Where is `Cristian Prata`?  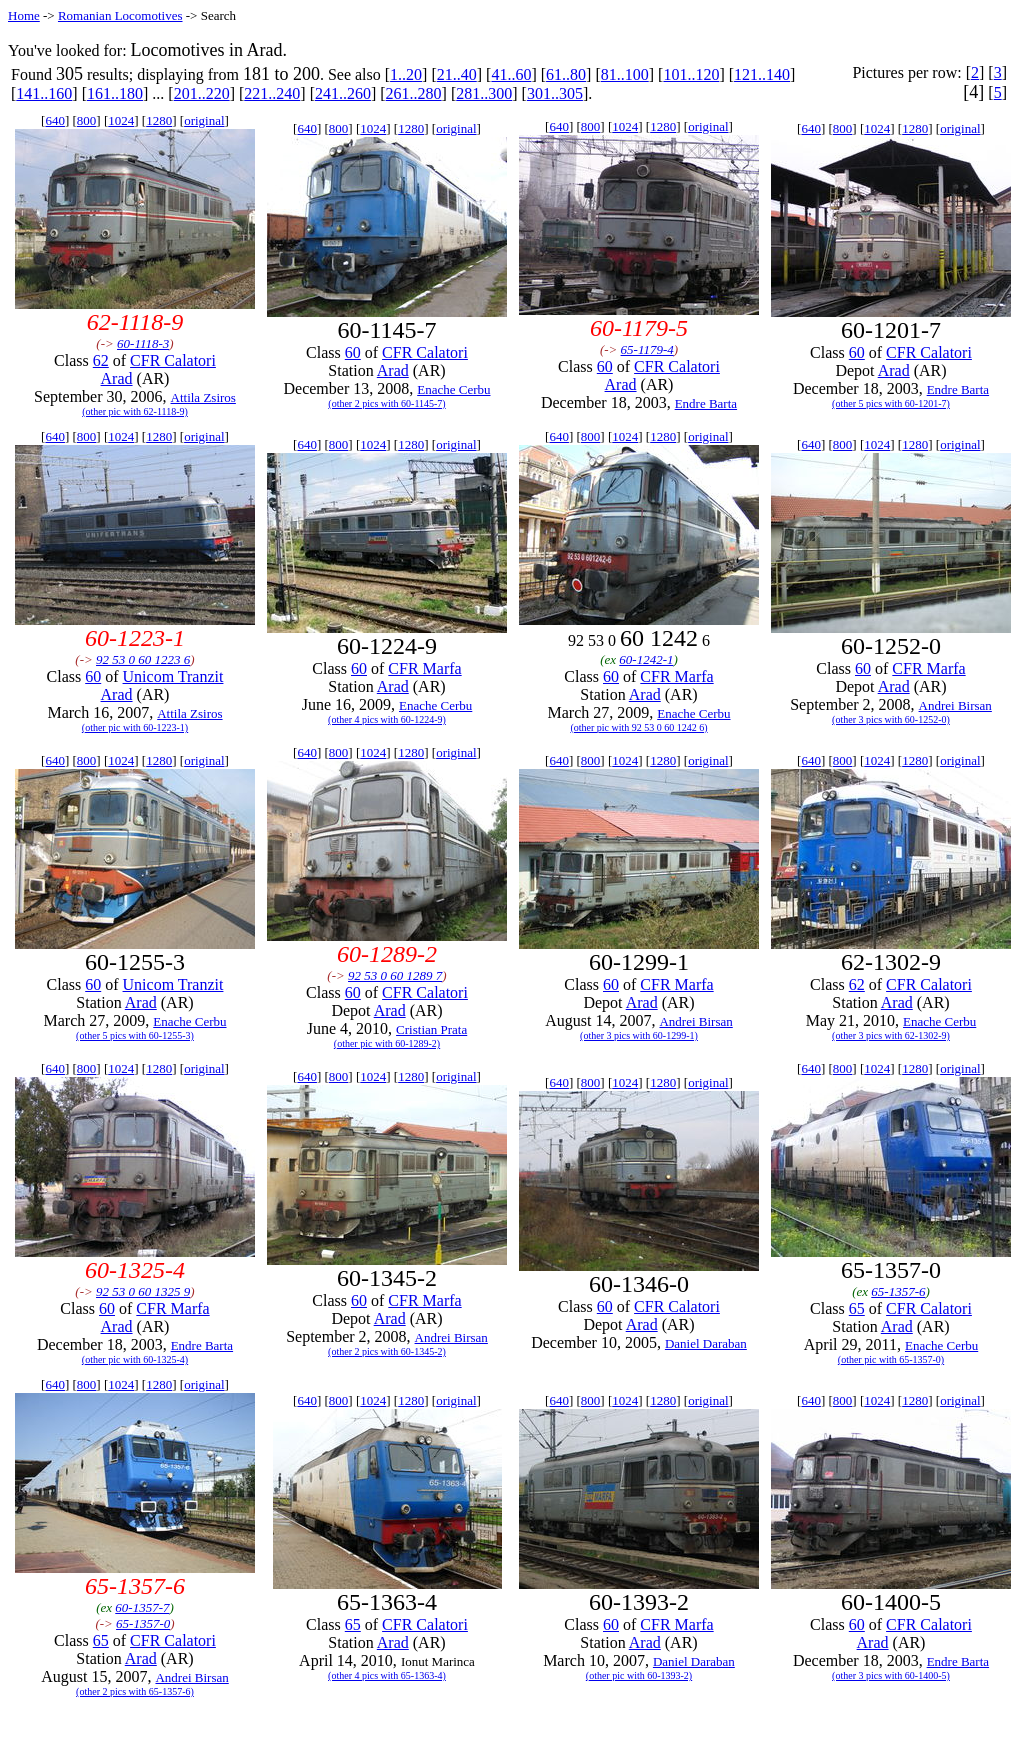
Cristian Prata is located at coordinates (431, 1029).